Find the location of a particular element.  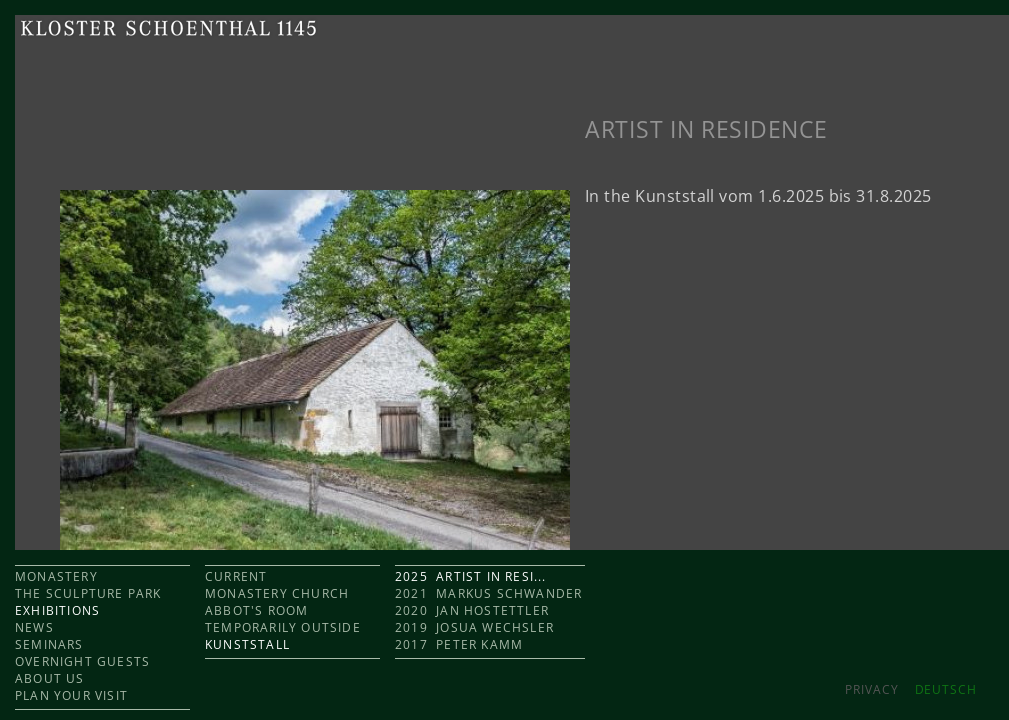

TEMPORARILY OUTSIDE is located at coordinates (283, 627).